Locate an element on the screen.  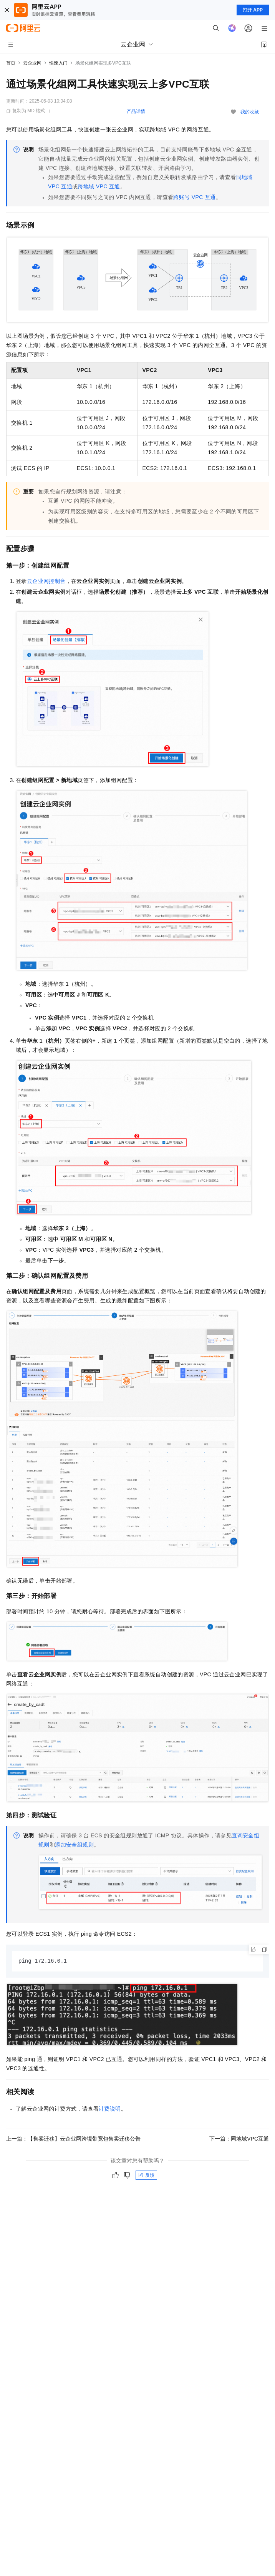
打开 APP is located at coordinates (253, 10).